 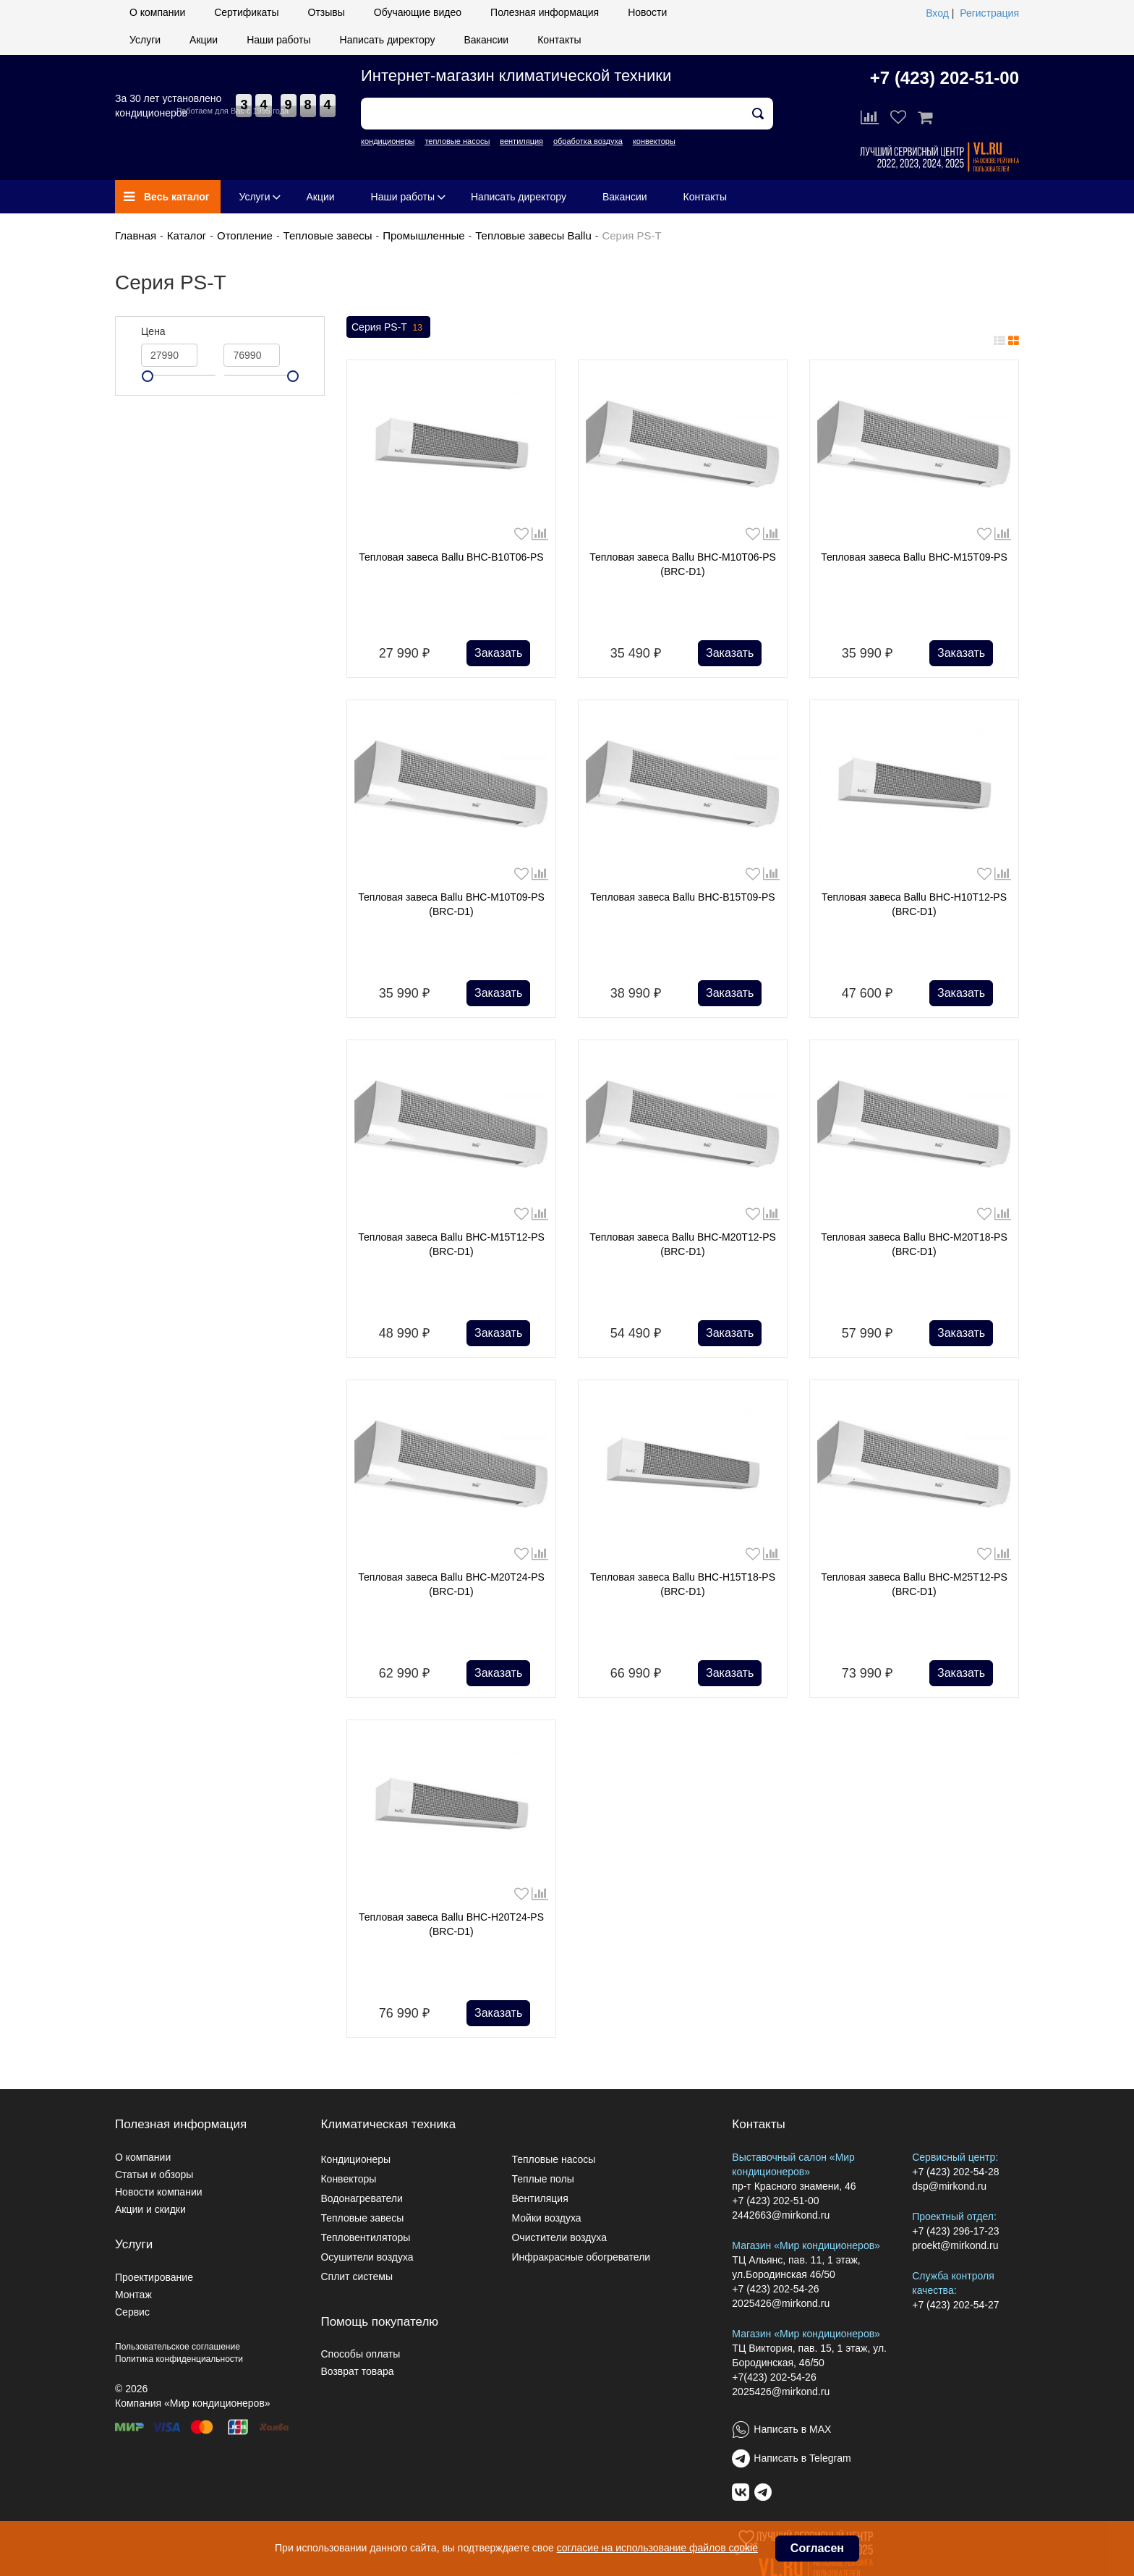 What do you see at coordinates (539, 2198) in the screenshot?
I see `Вентиляция` at bounding box center [539, 2198].